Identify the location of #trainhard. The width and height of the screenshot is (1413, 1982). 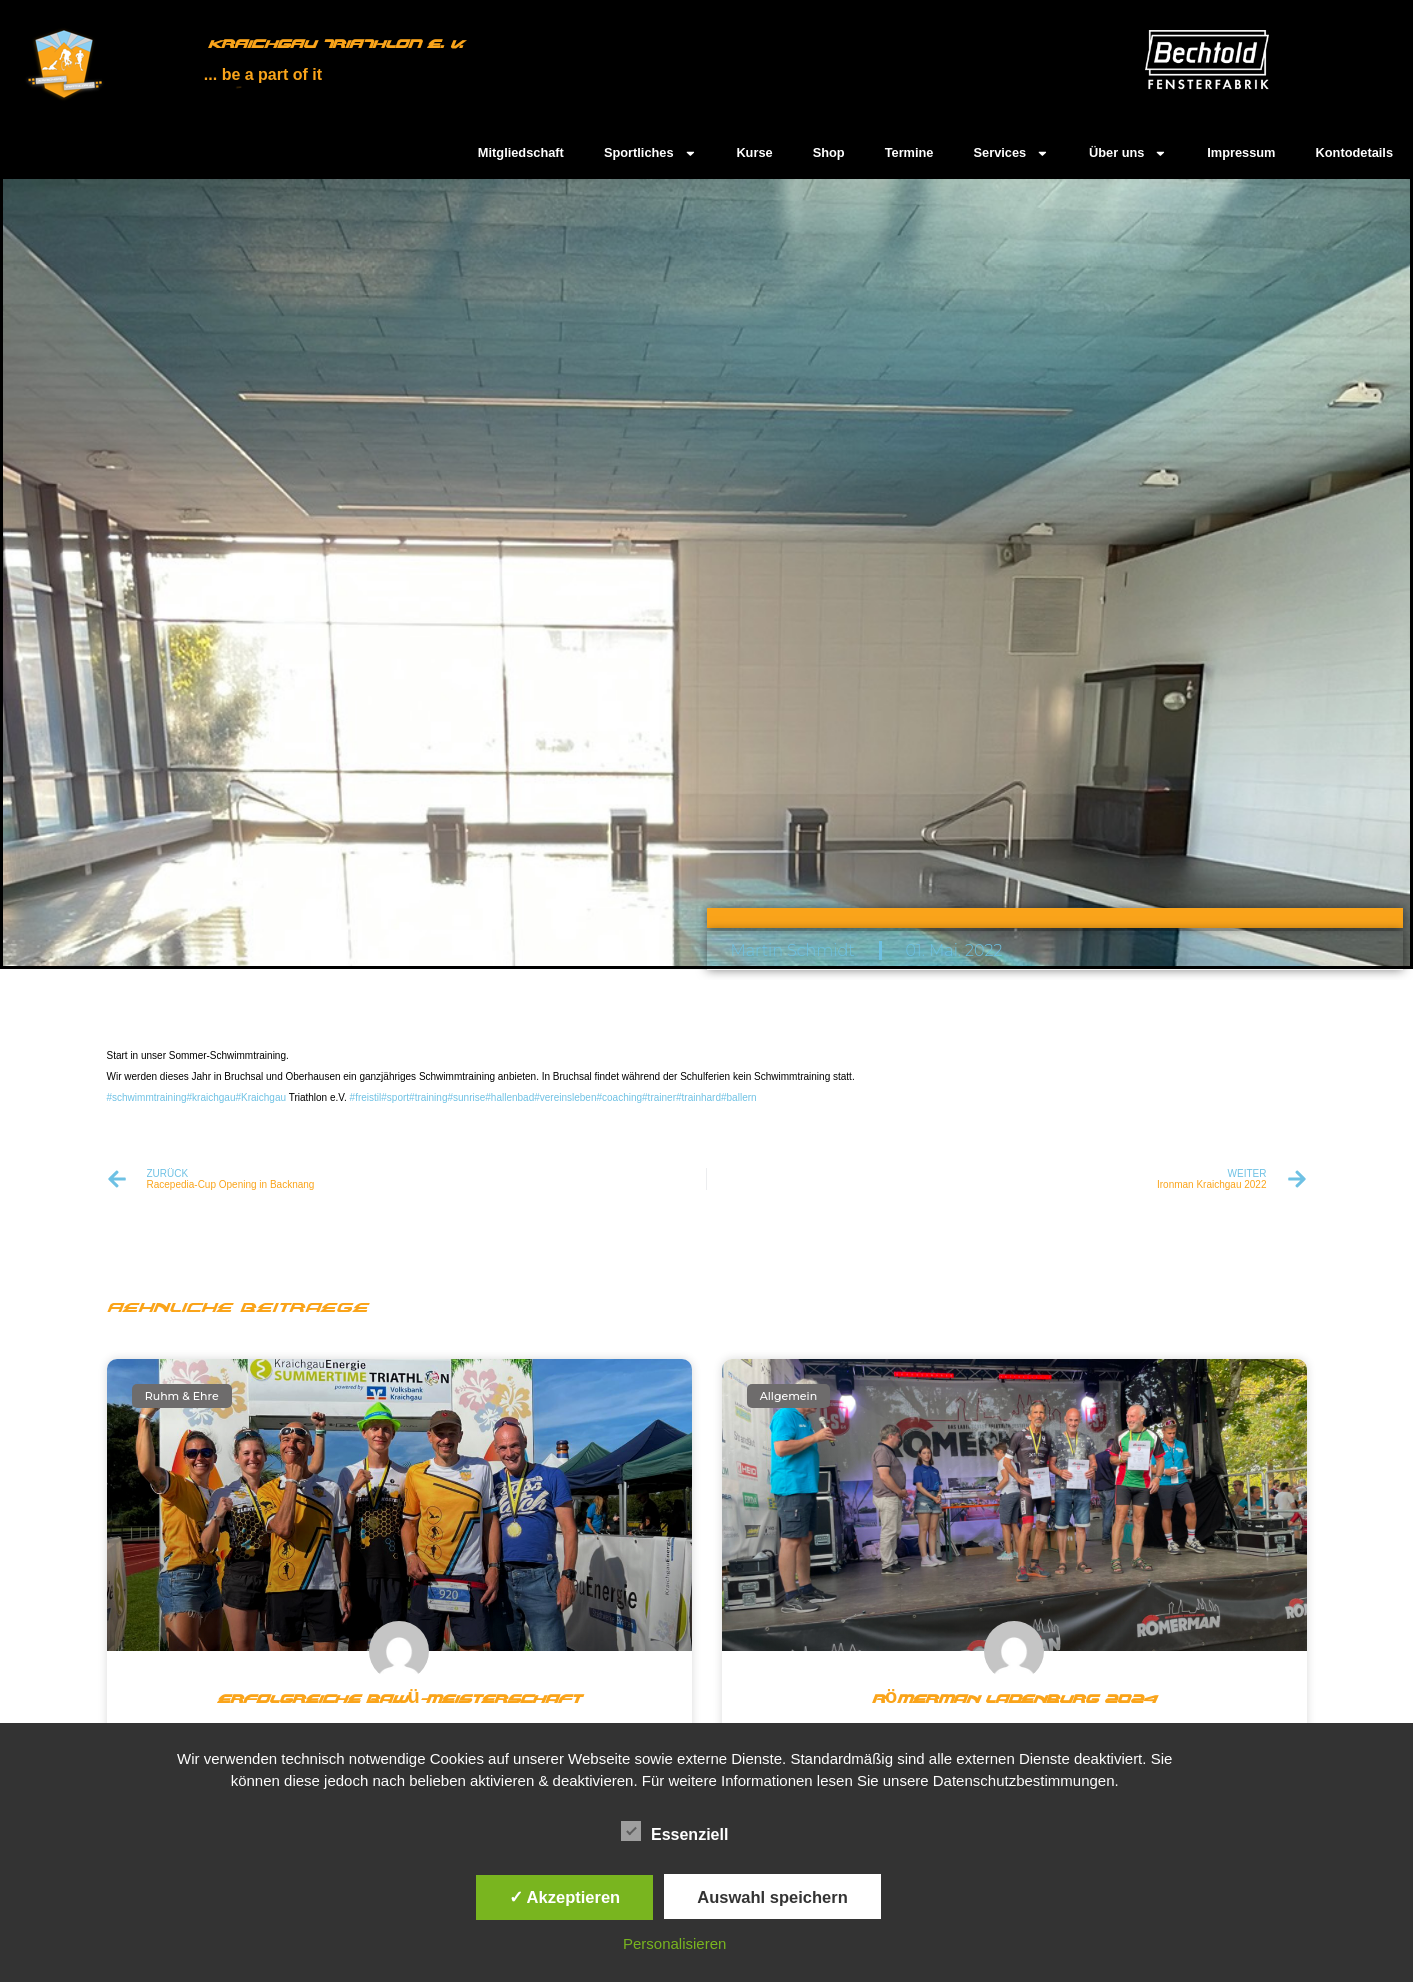
(698, 1097).